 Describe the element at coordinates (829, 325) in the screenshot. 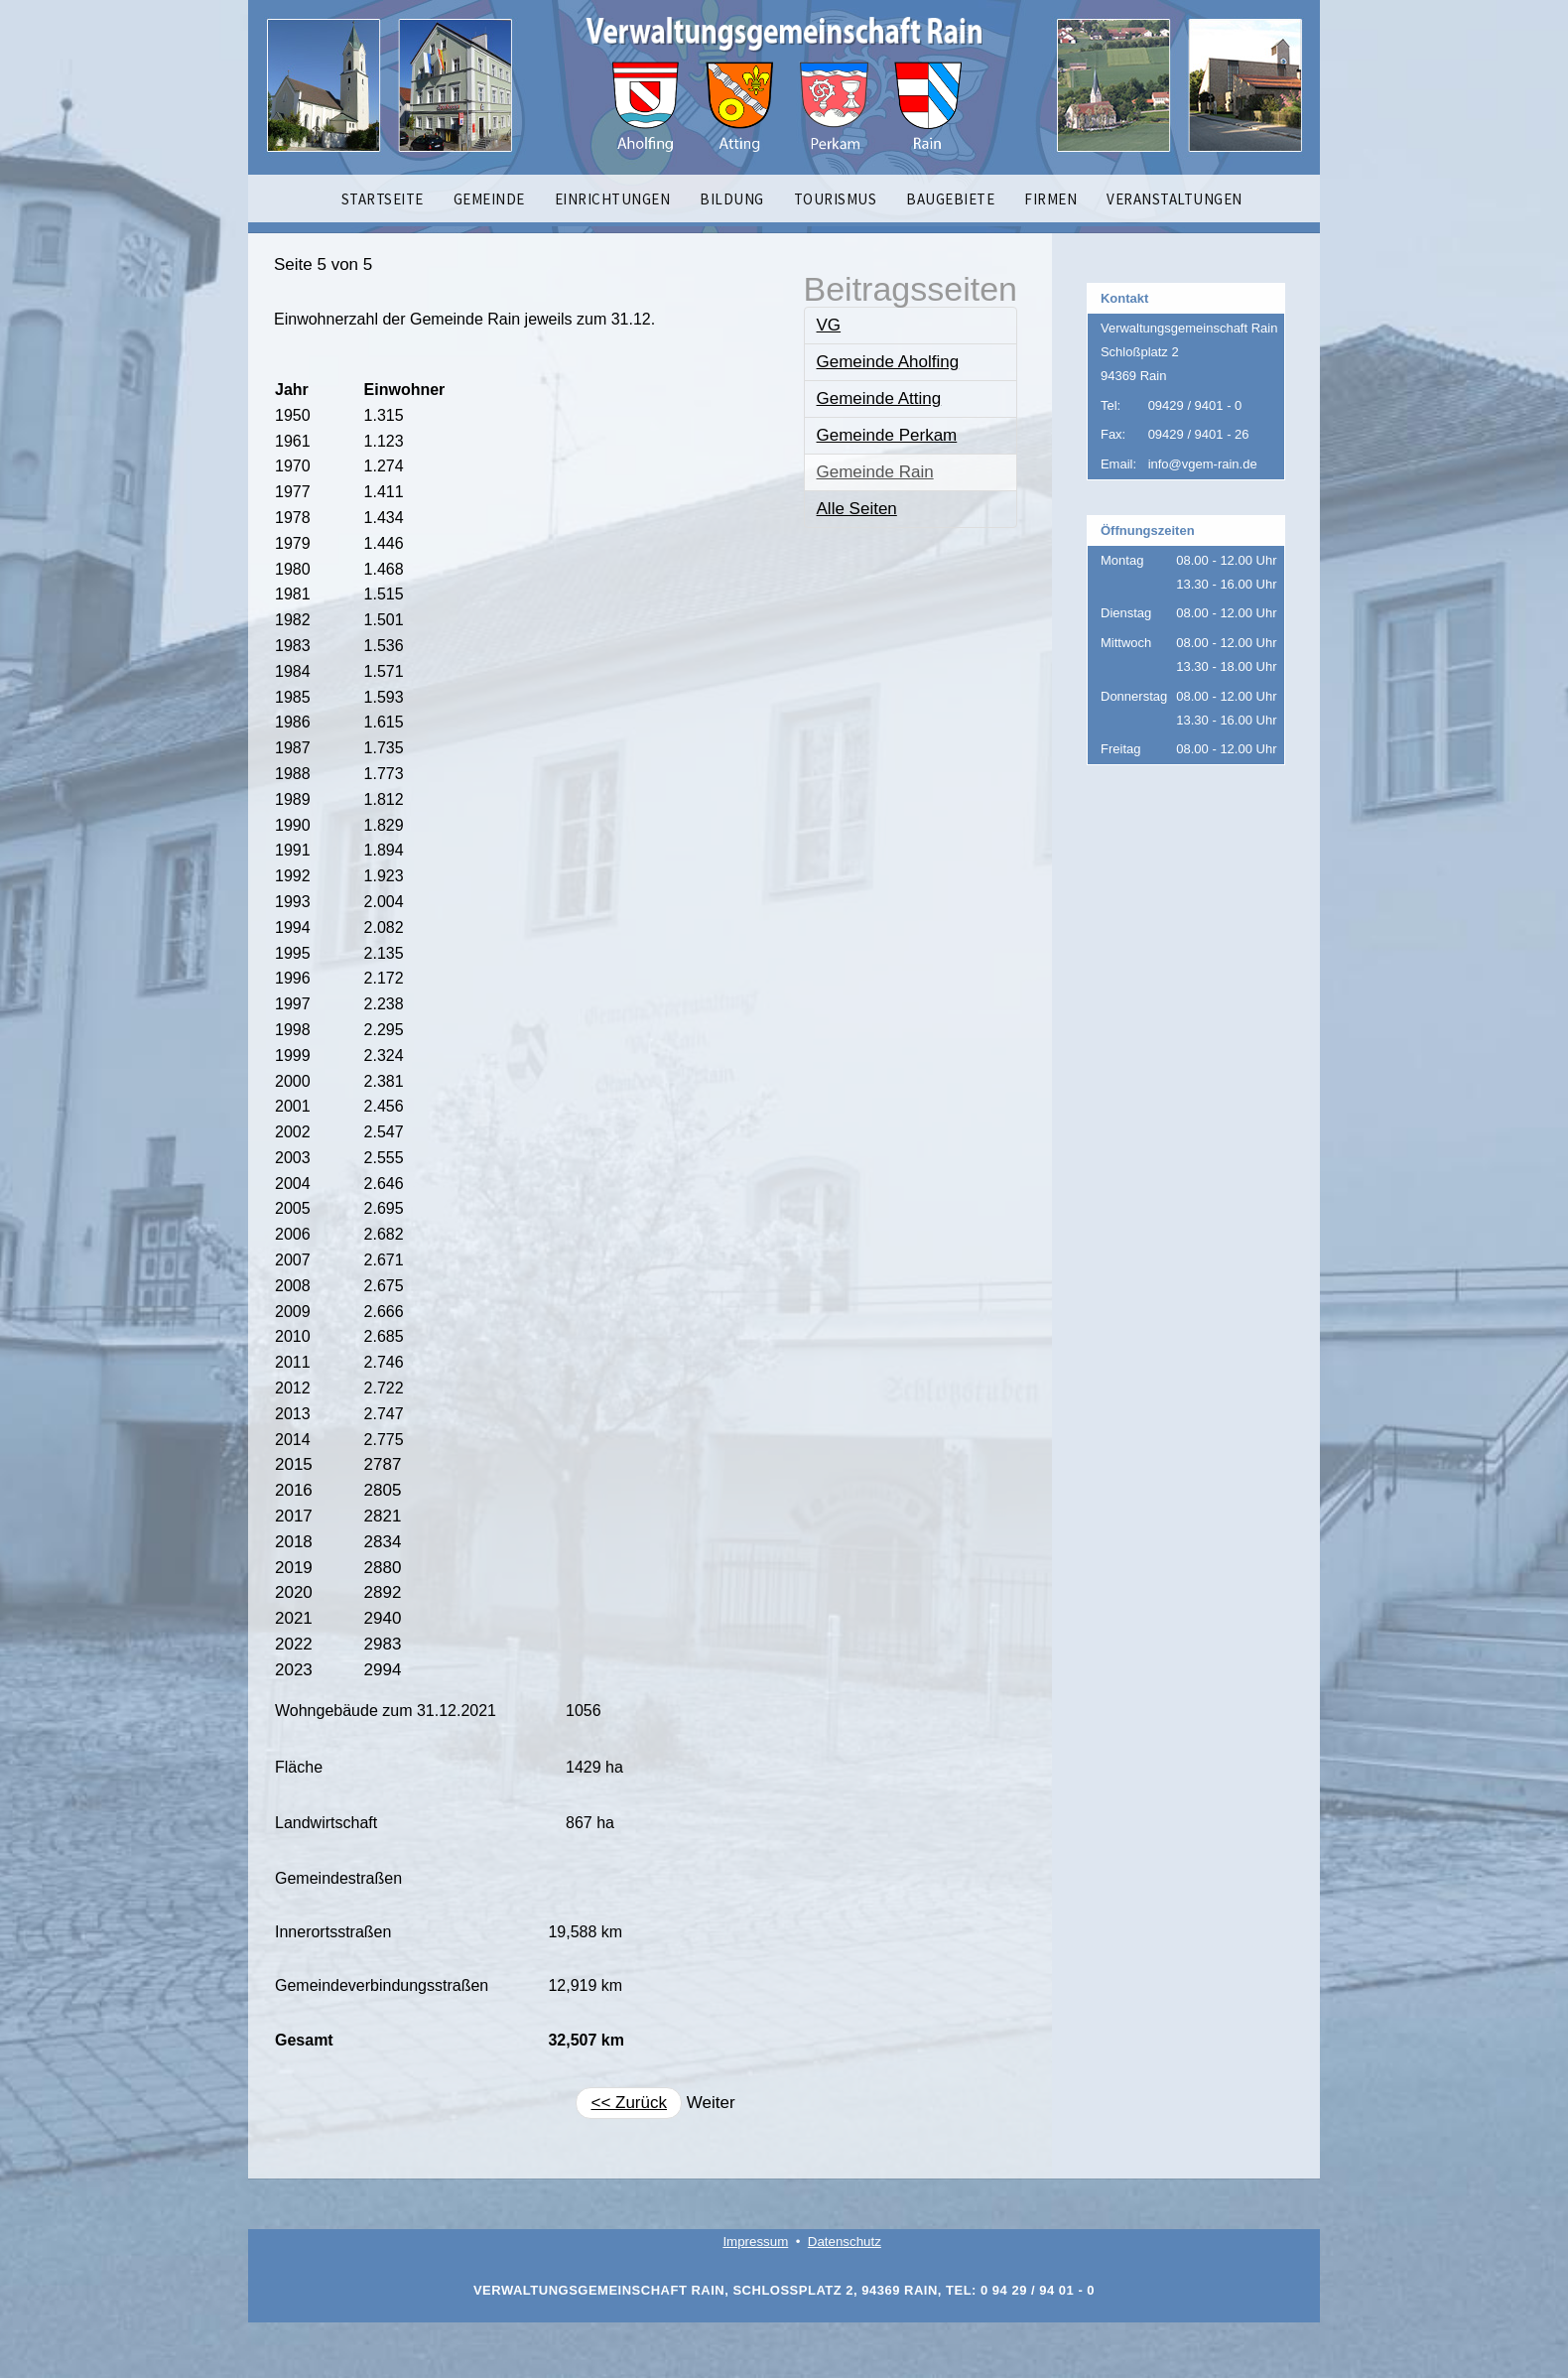

I see `VG` at that location.